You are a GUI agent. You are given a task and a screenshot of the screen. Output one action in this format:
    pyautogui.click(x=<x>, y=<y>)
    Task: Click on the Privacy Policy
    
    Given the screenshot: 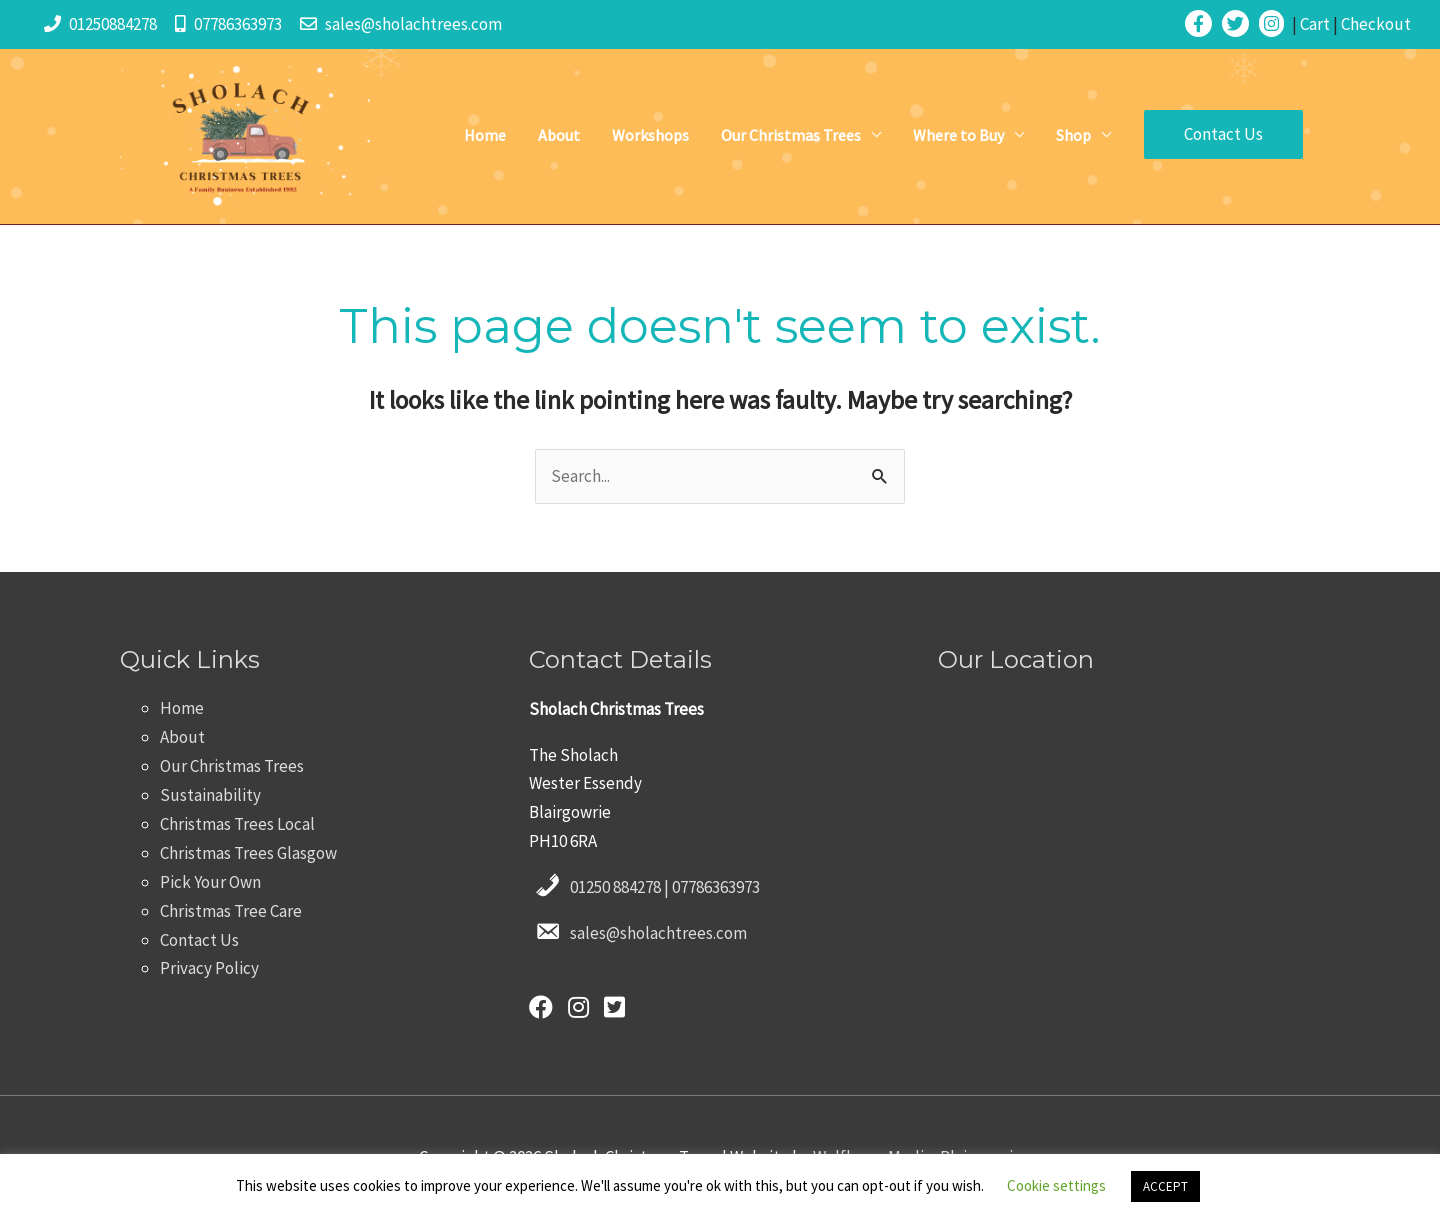 What is the action you would take?
    pyautogui.click(x=209, y=968)
    